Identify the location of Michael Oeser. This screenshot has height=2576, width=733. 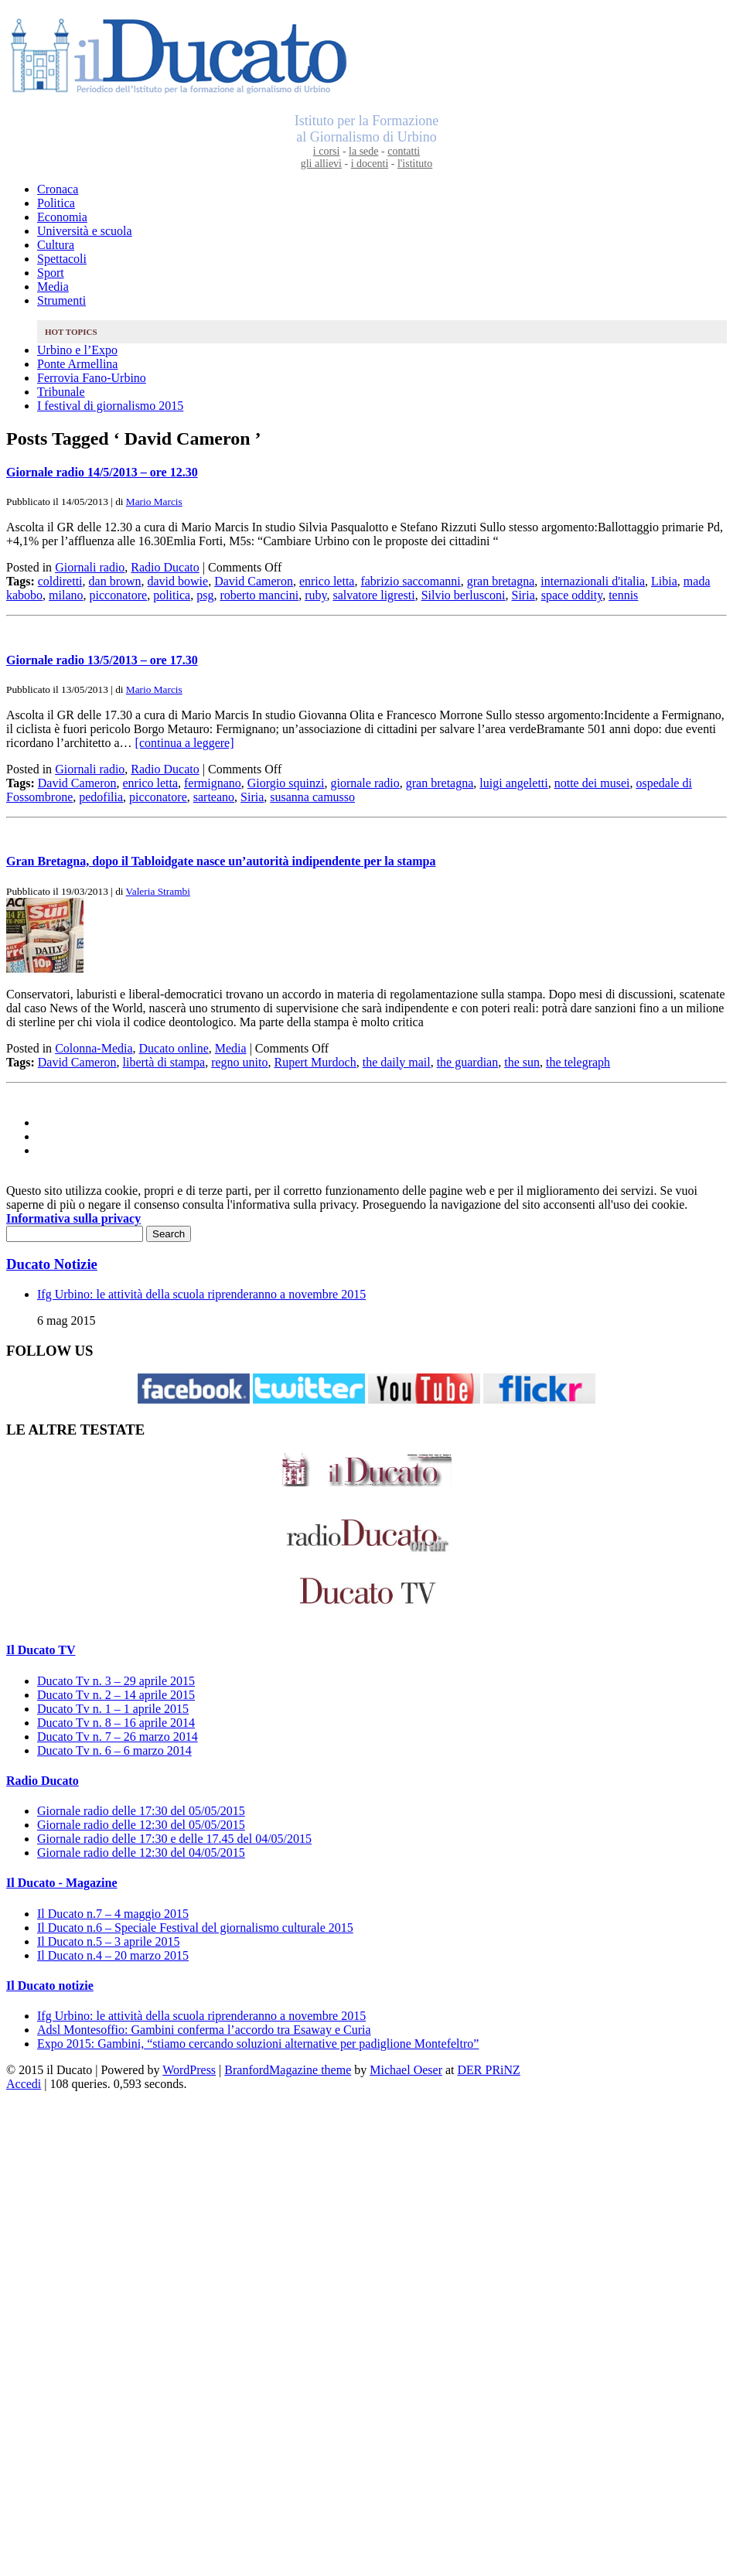
(406, 2069).